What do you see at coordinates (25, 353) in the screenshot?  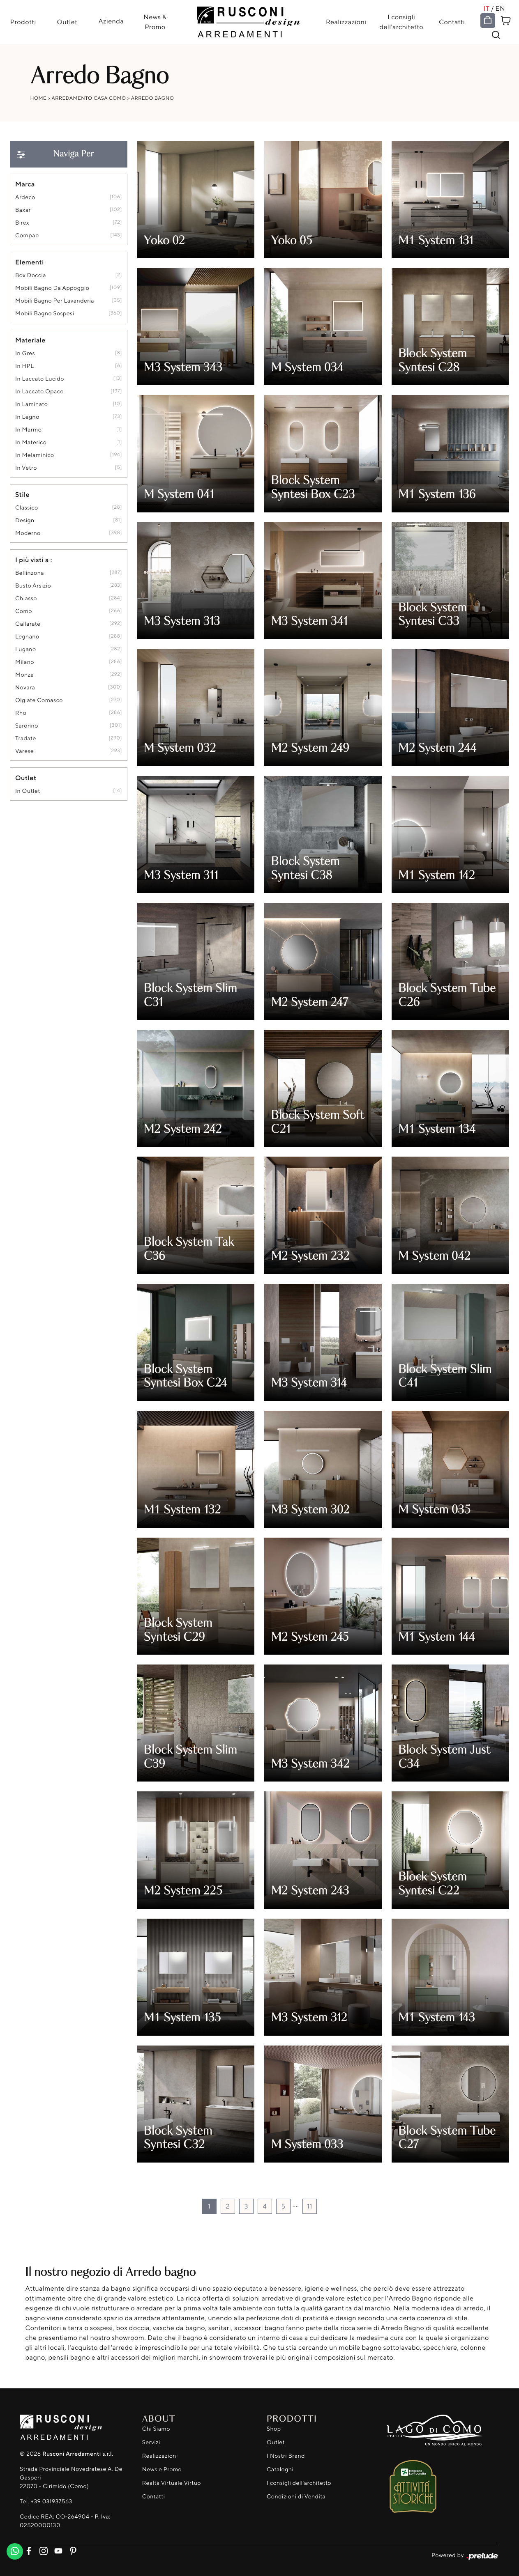 I see `in gres` at bounding box center [25, 353].